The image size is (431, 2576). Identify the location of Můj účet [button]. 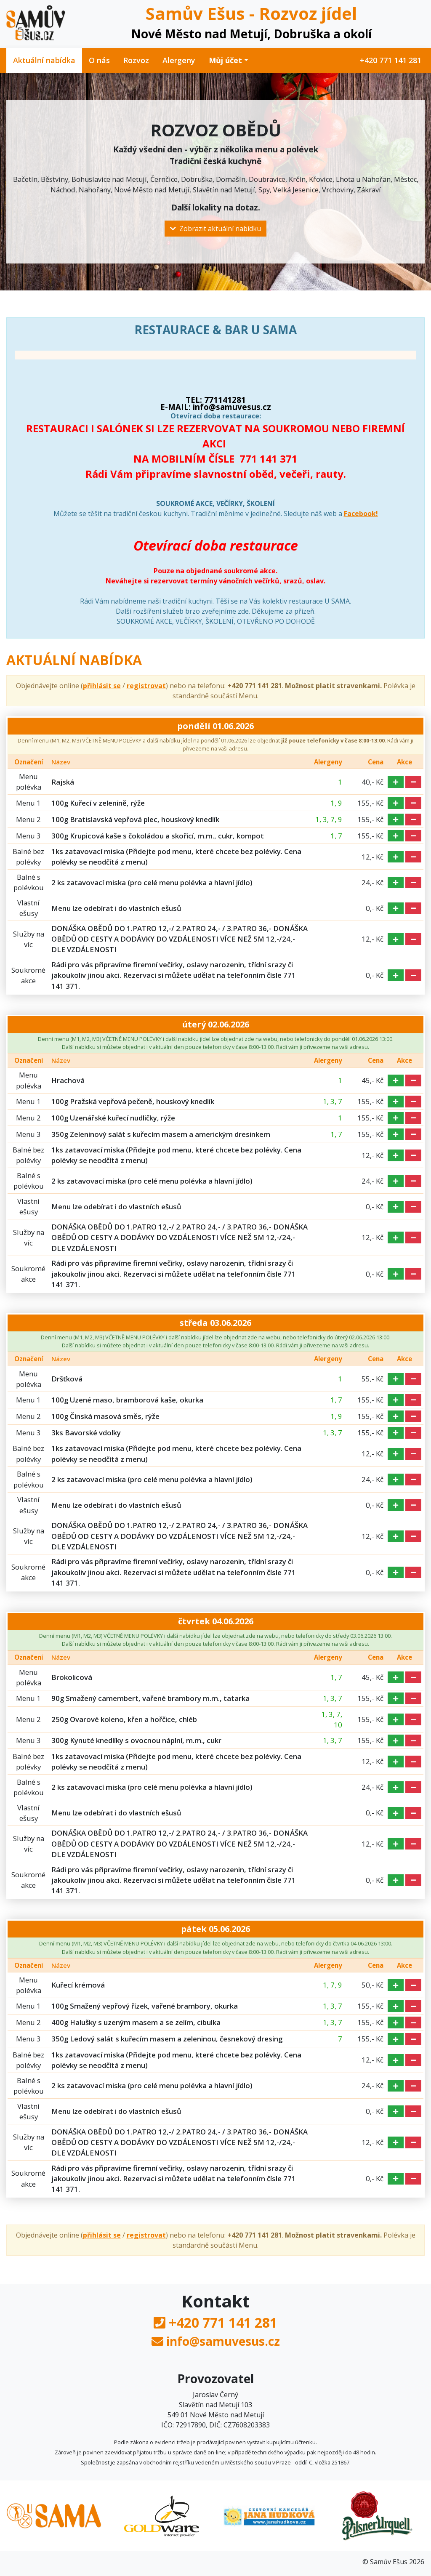
(225, 60).